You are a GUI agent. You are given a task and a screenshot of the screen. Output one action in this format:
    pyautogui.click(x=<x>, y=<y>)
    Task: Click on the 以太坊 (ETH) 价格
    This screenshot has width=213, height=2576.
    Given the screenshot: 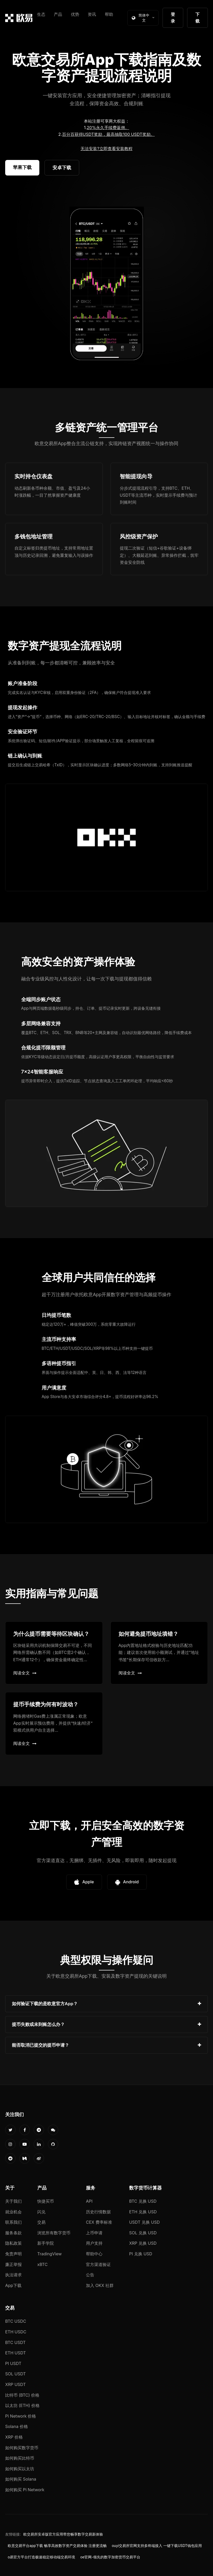 What is the action you would take?
    pyautogui.click(x=22, y=2405)
    